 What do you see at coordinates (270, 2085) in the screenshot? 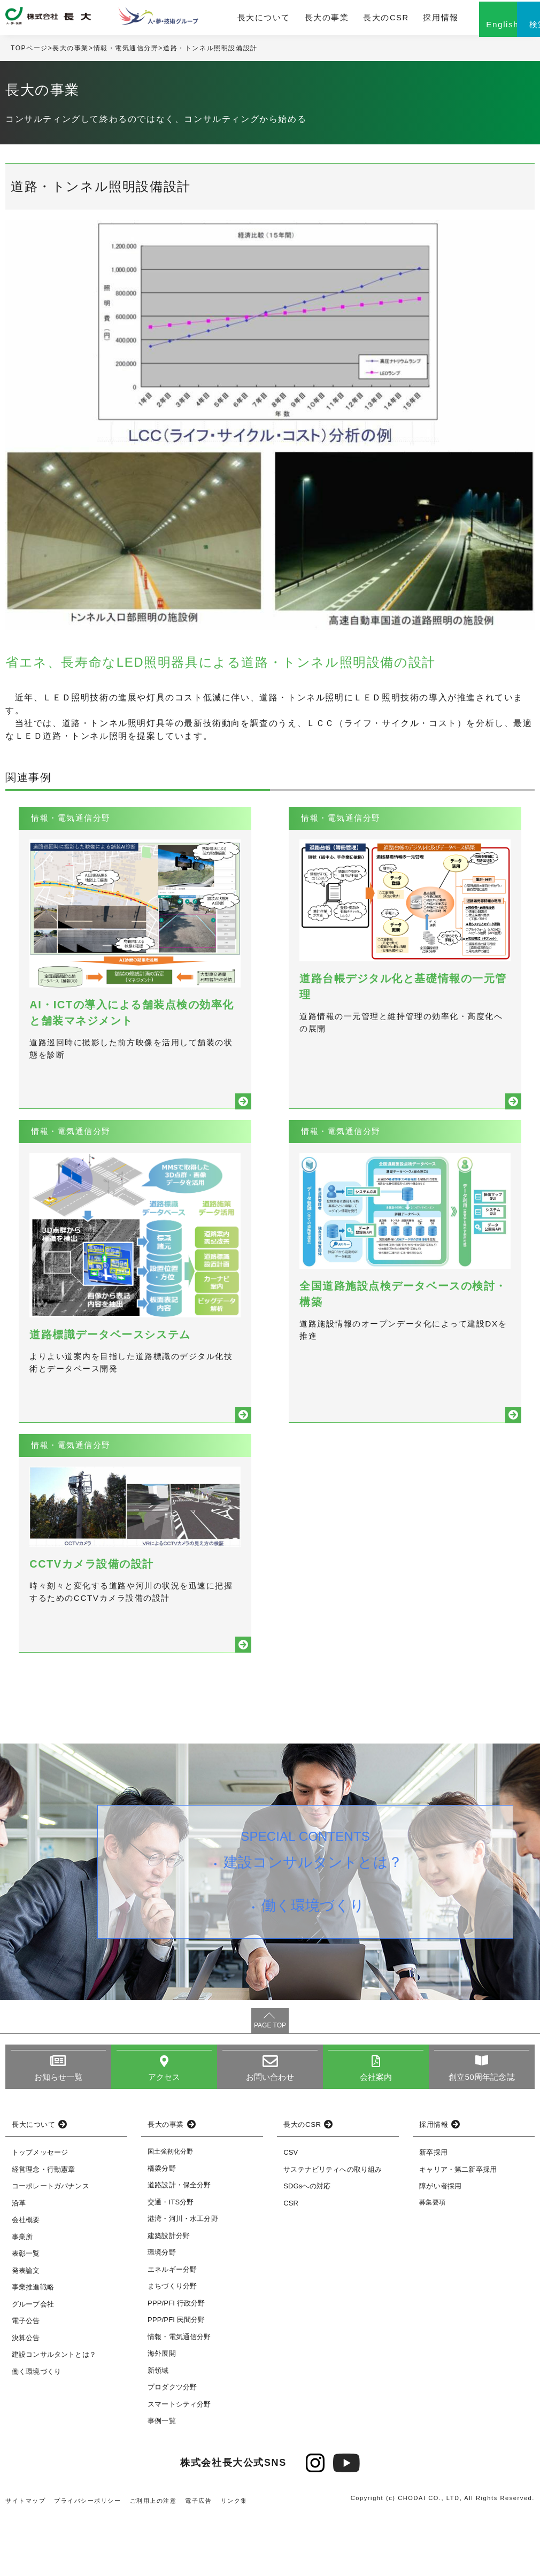
I see `PAGE TOP` at bounding box center [270, 2085].